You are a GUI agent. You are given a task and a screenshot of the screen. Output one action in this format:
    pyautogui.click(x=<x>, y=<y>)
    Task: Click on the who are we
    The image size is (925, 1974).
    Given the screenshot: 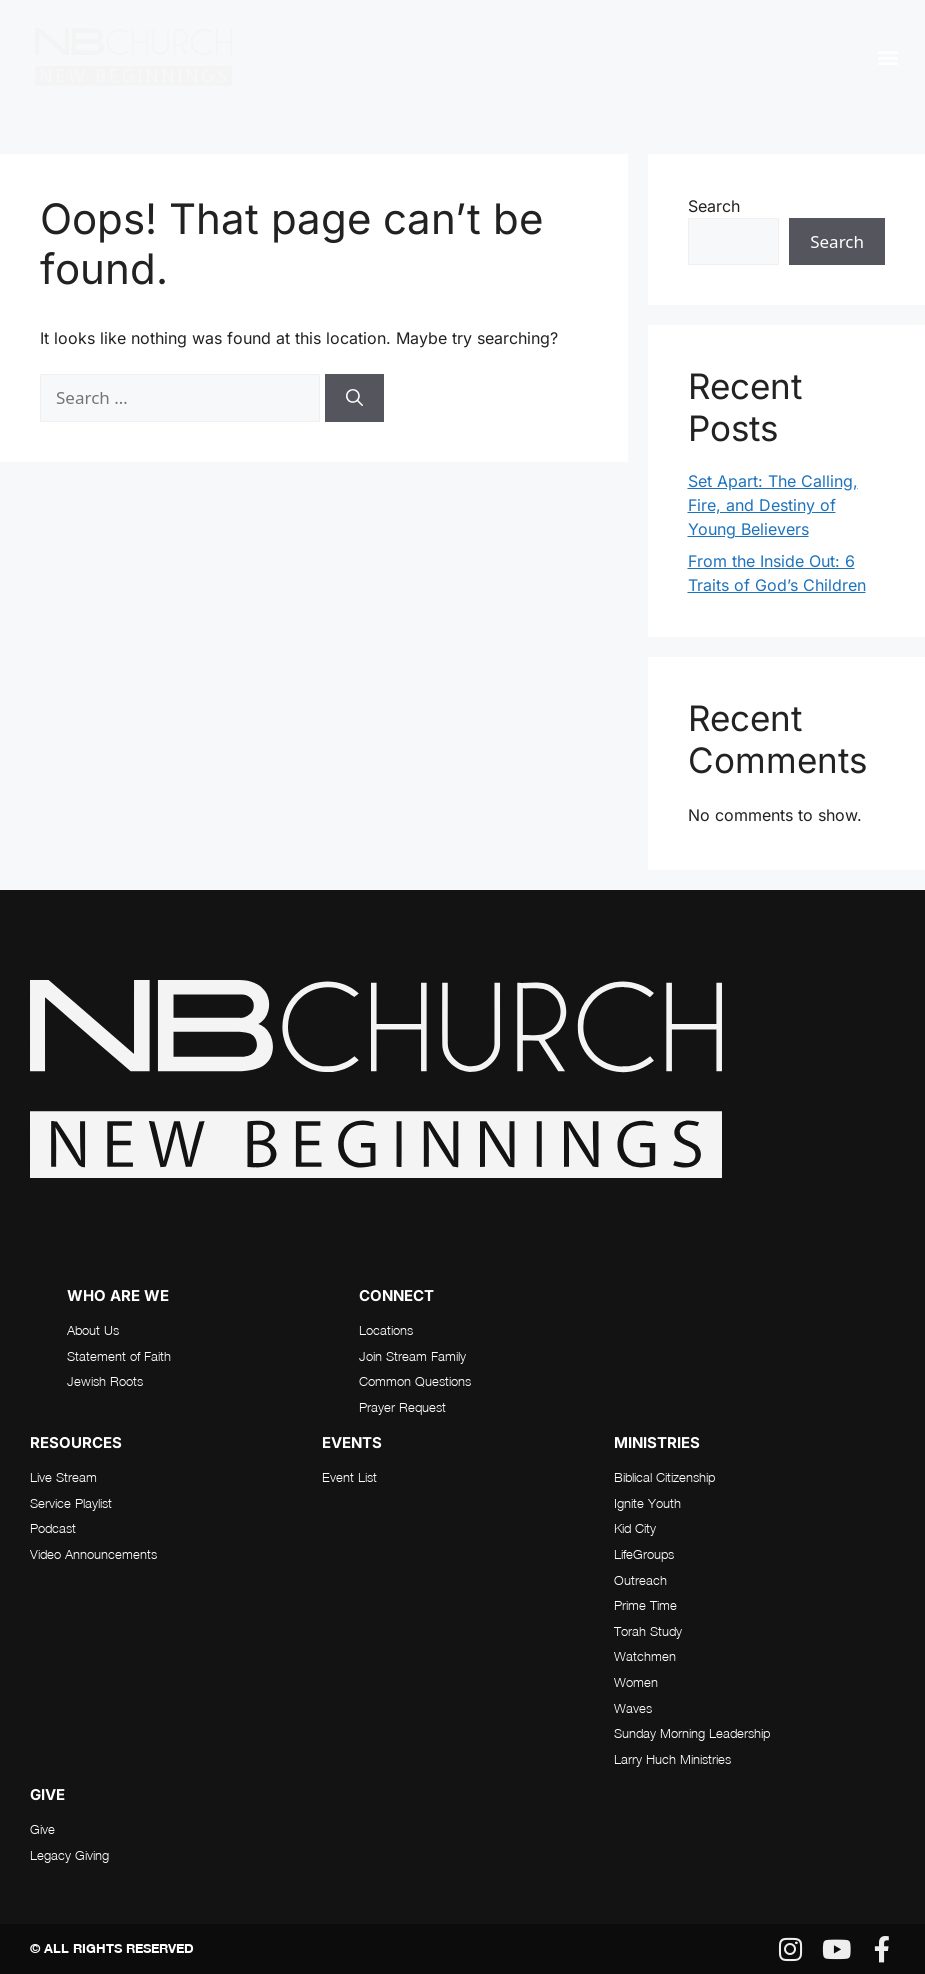 What is the action you would take?
    pyautogui.click(x=118, y=1295)
    